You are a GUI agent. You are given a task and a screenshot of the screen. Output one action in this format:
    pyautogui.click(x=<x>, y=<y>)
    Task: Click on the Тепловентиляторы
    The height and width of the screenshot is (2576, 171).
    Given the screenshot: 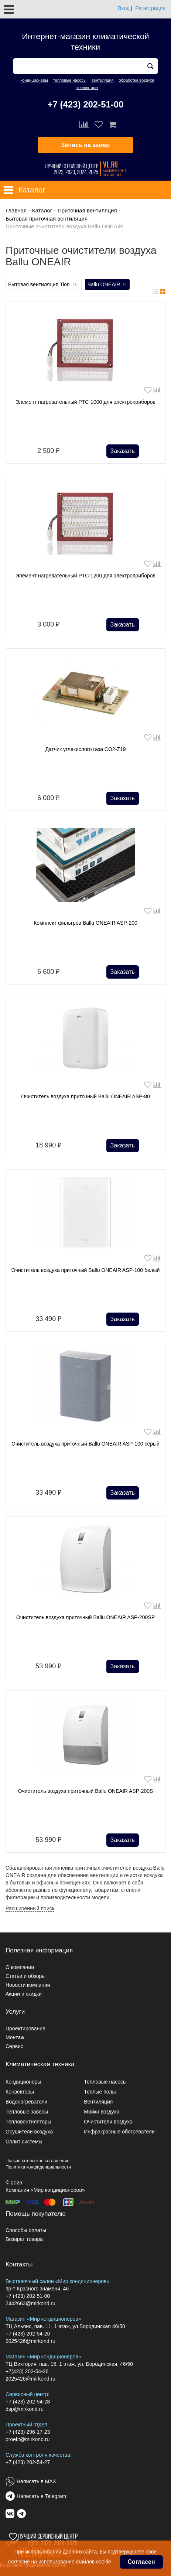 What is the action you would take?
    pyautogui.click(x=28, y=2122)
    